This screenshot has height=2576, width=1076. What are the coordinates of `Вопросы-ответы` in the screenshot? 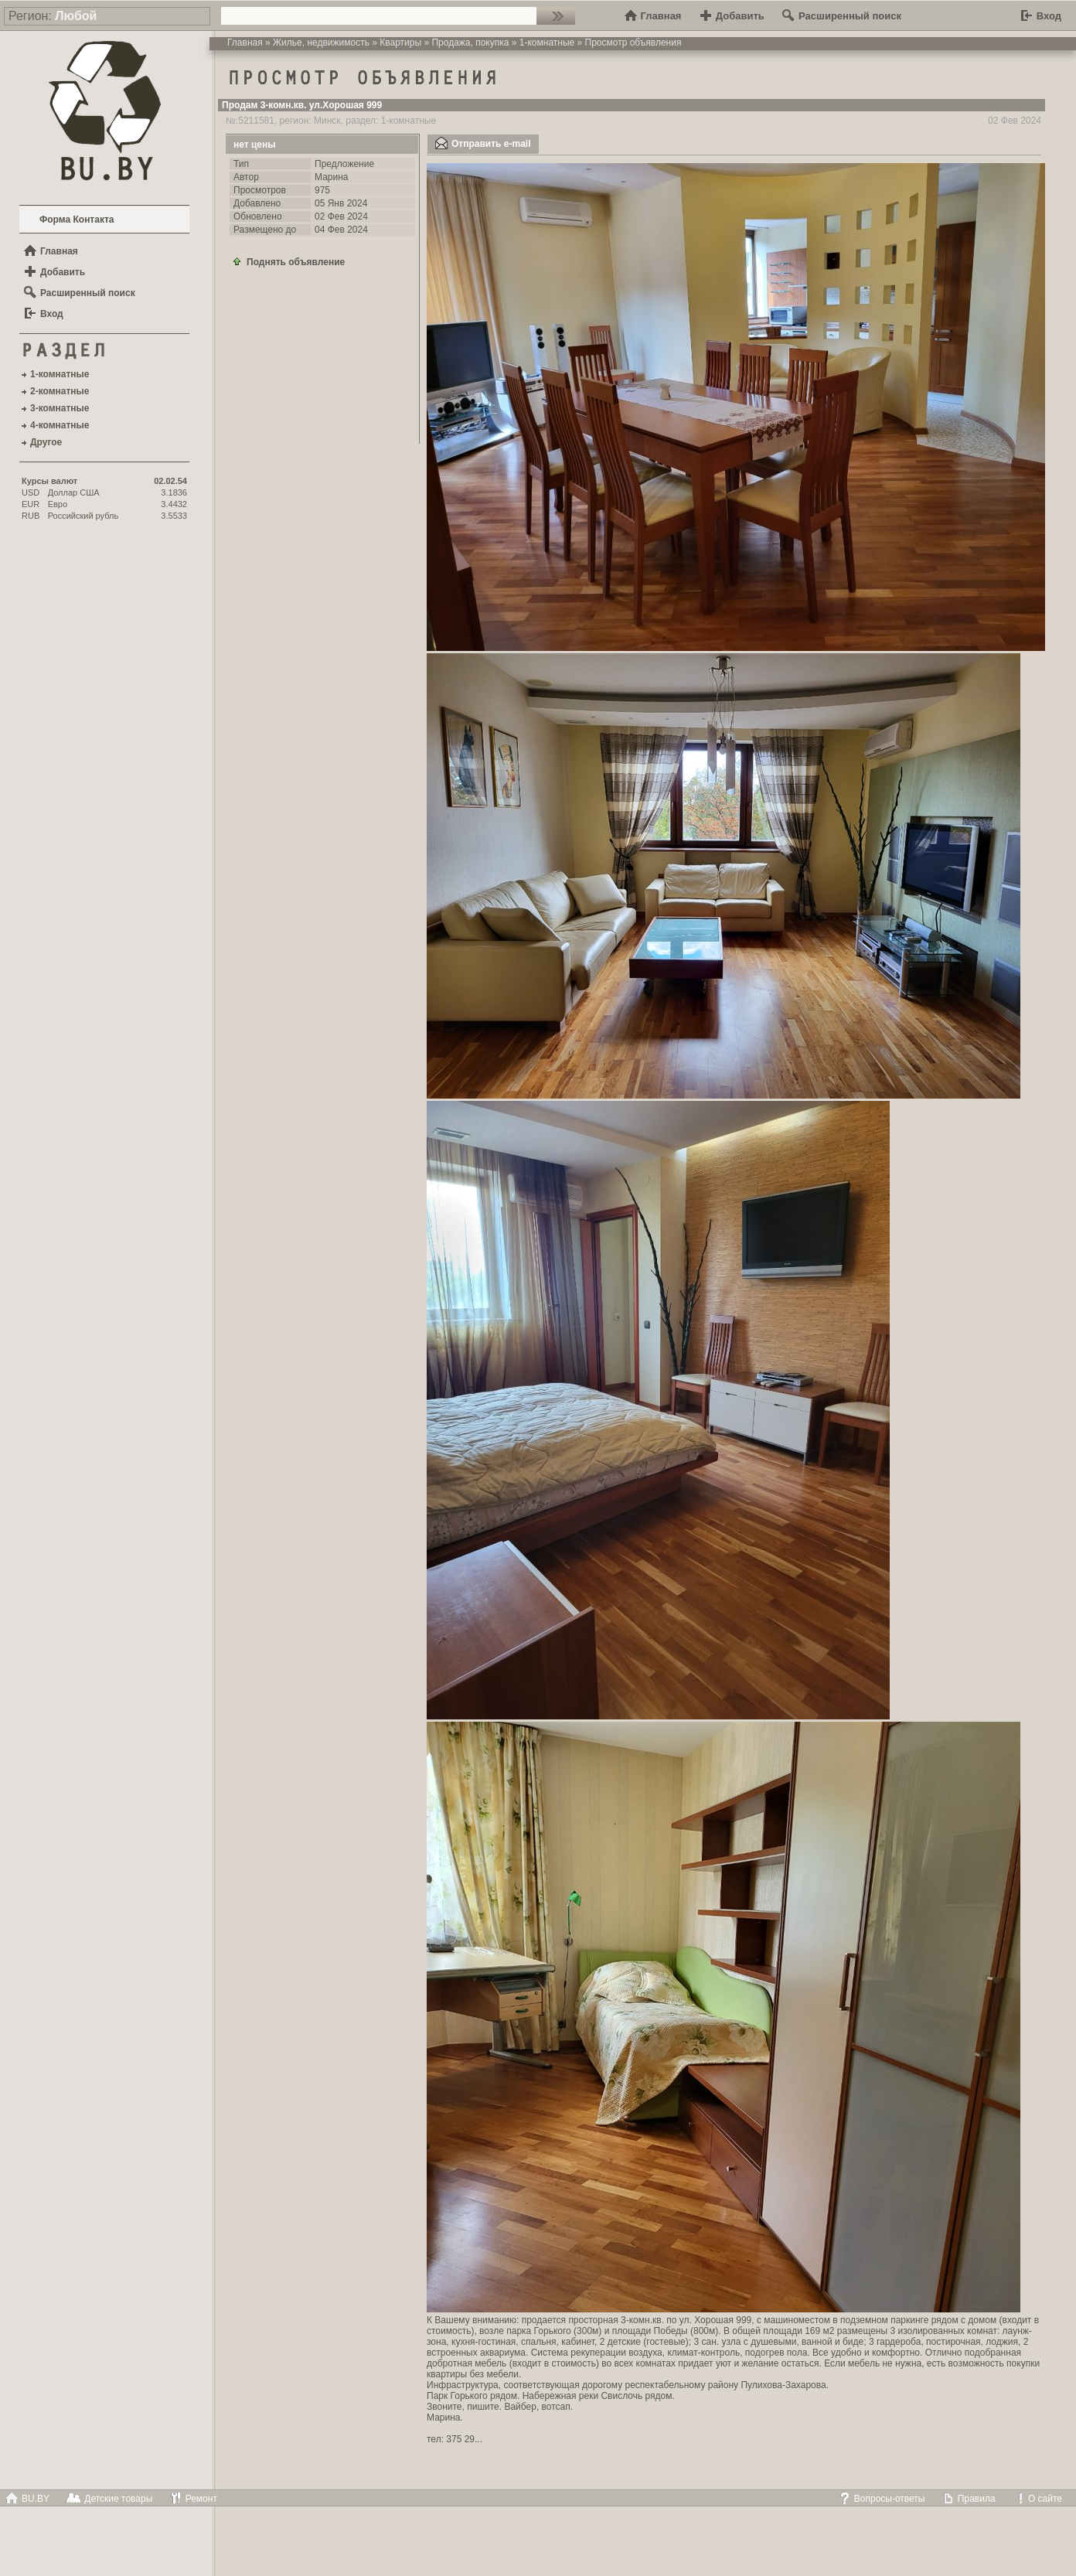 It's located at (881, 2498).